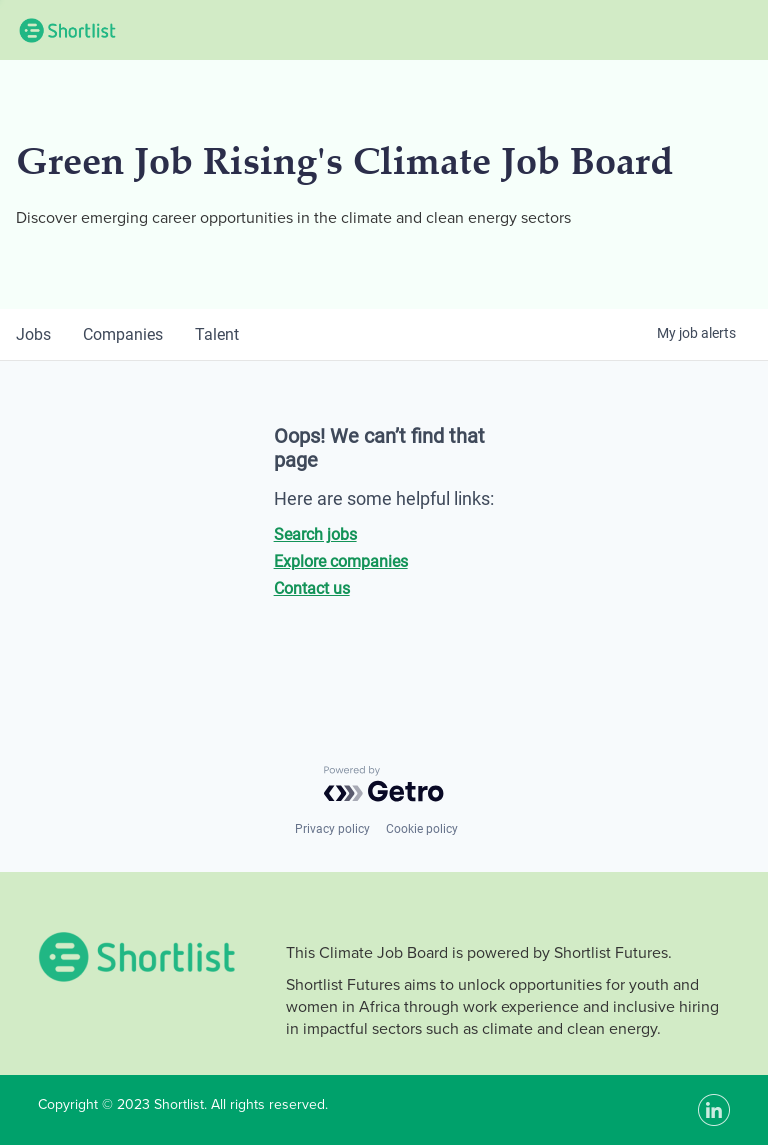 This screenshot has width=768, height=1145. What do you see at coordinates (332, 829) in the screenshot?
I see `Privacy policy` at bounding box center [332, 829].